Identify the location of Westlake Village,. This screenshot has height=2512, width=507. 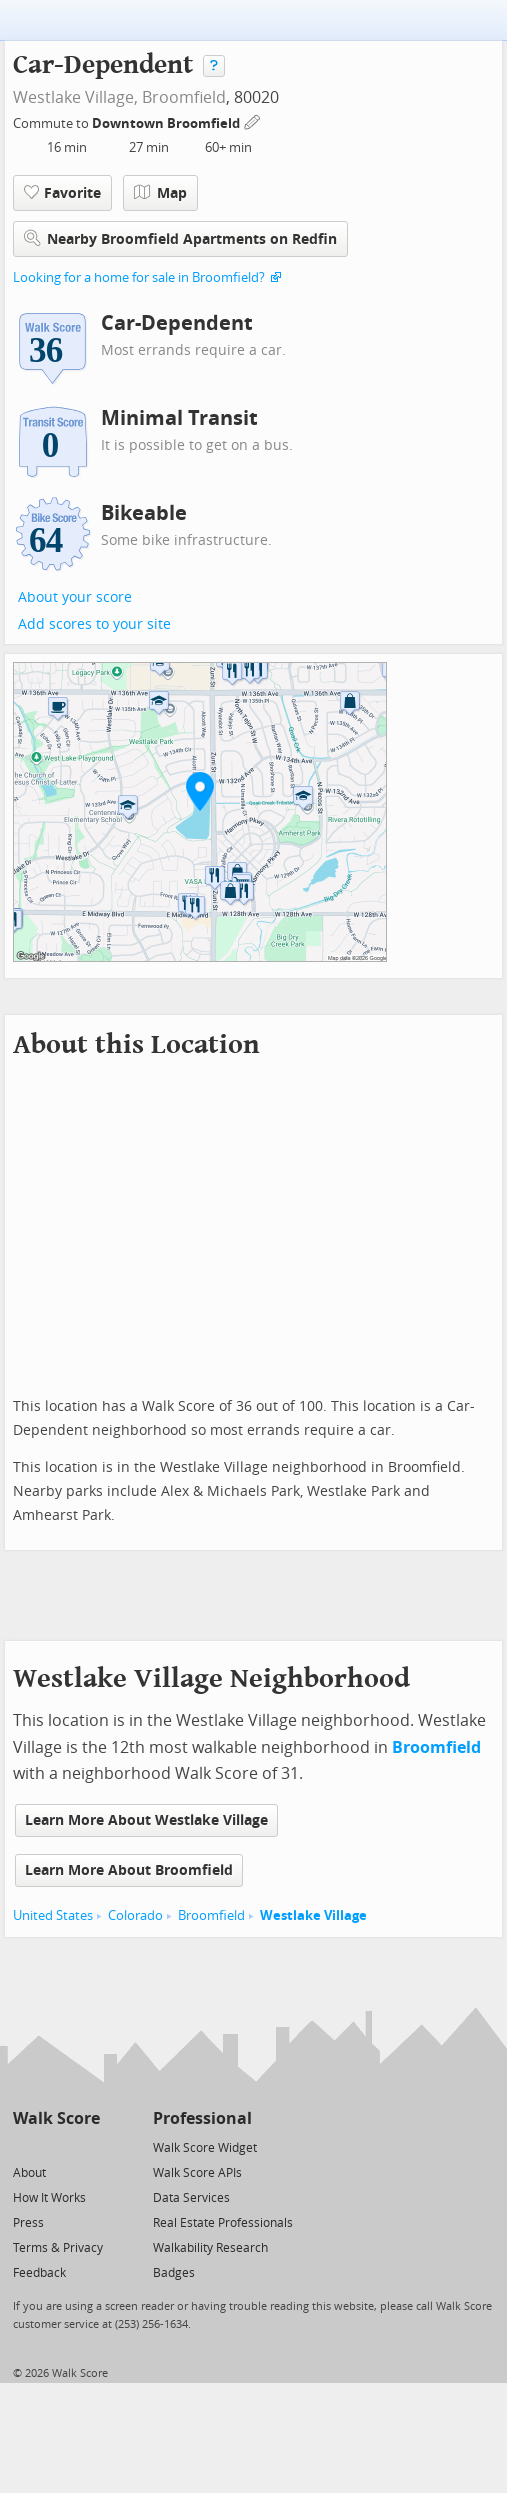
(75, 97).